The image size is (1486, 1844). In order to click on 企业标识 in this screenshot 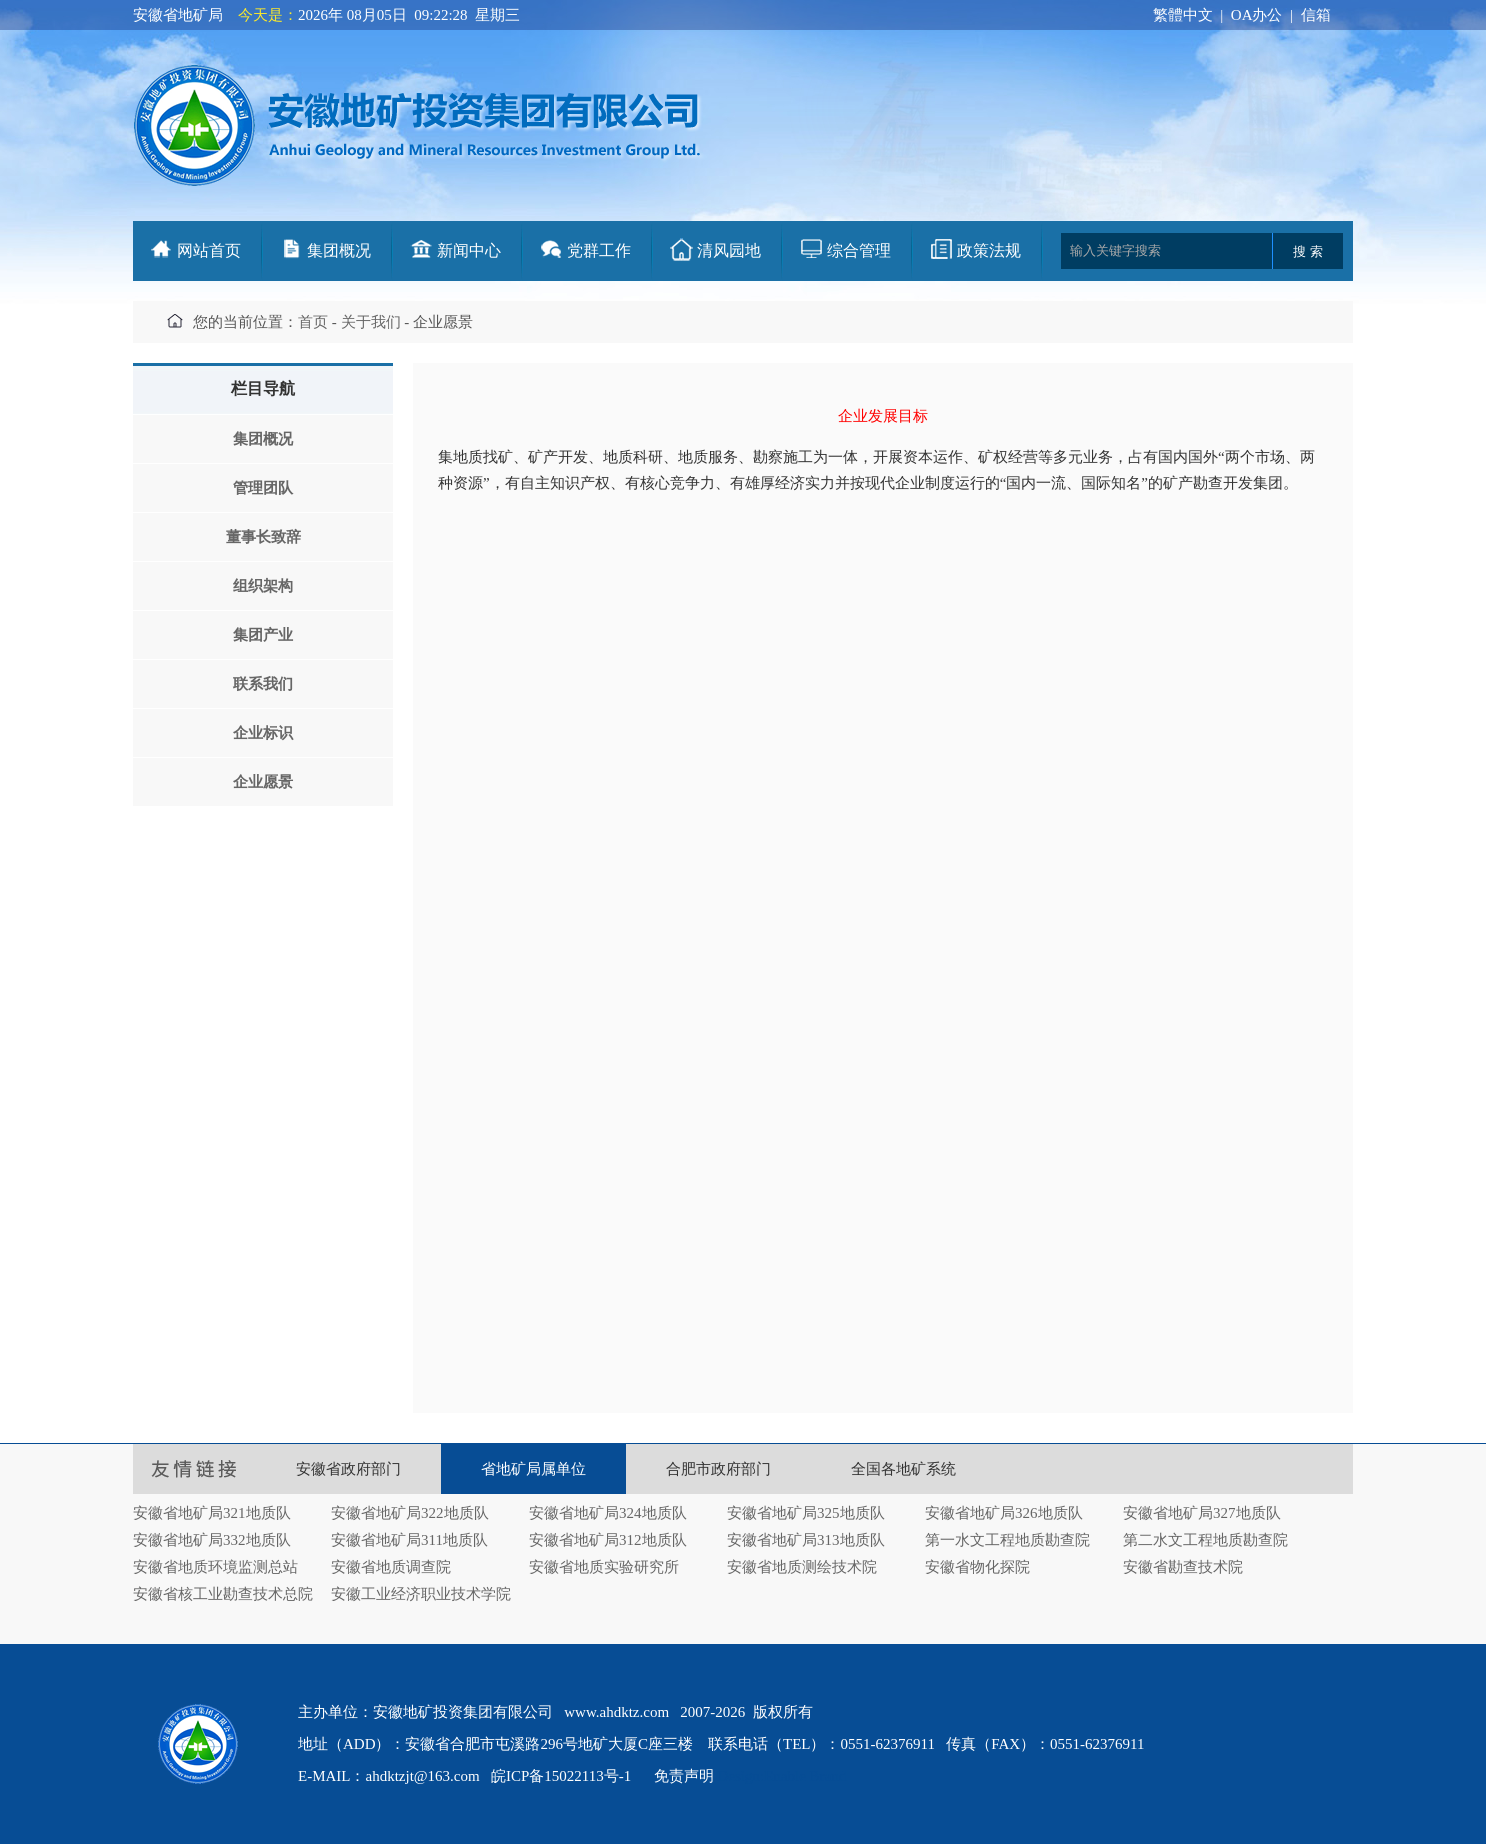, I will do `click(263, 733)`.